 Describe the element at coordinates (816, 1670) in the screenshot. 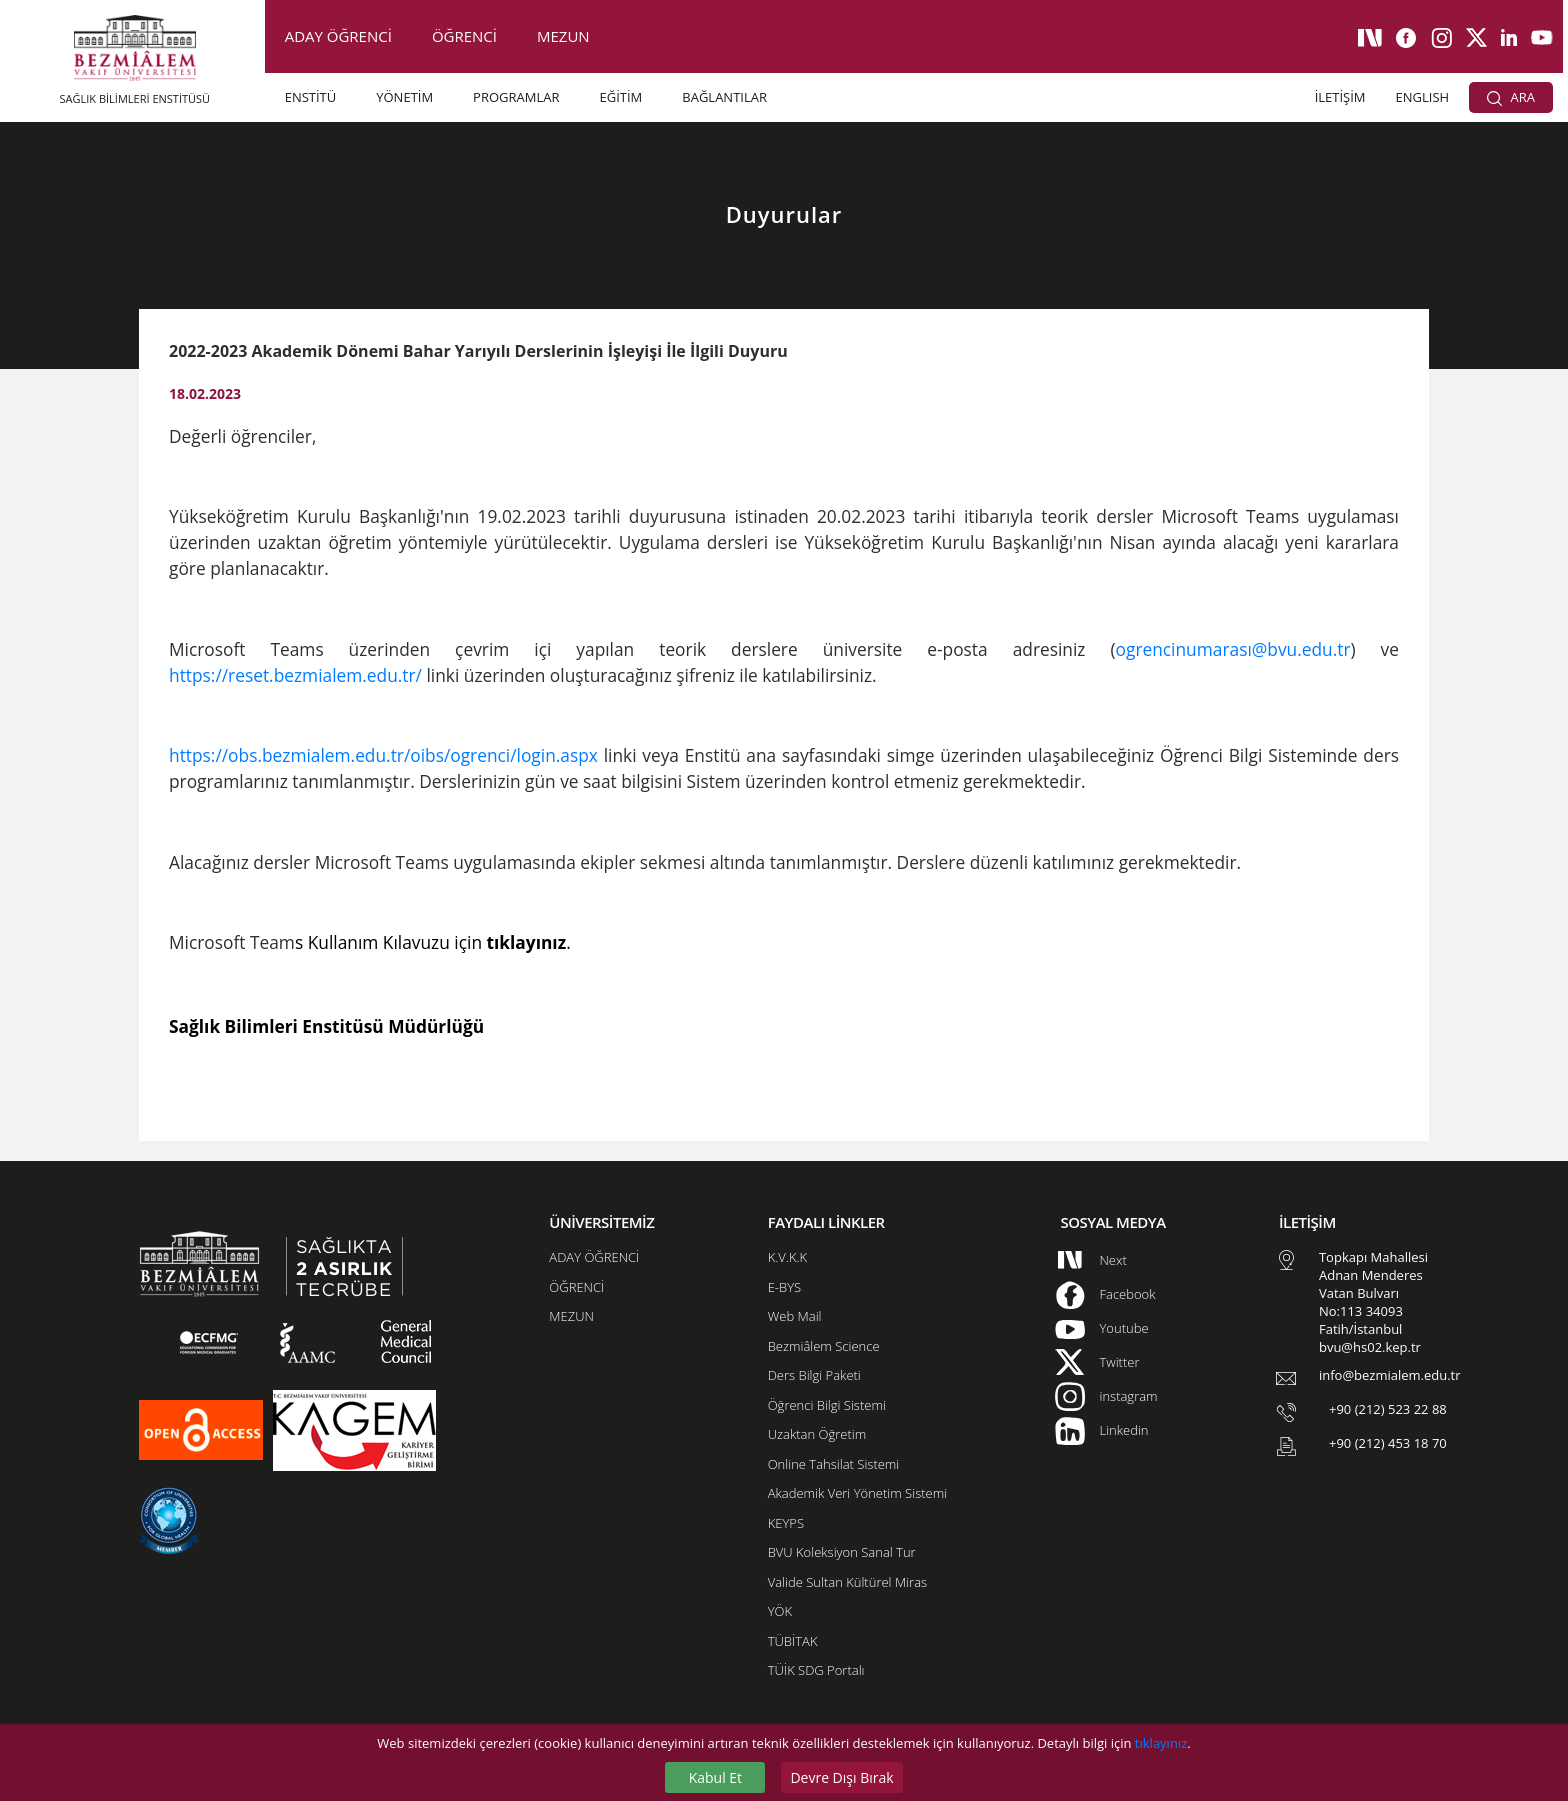

I see `TÜİK SDG Portalı` at that location.